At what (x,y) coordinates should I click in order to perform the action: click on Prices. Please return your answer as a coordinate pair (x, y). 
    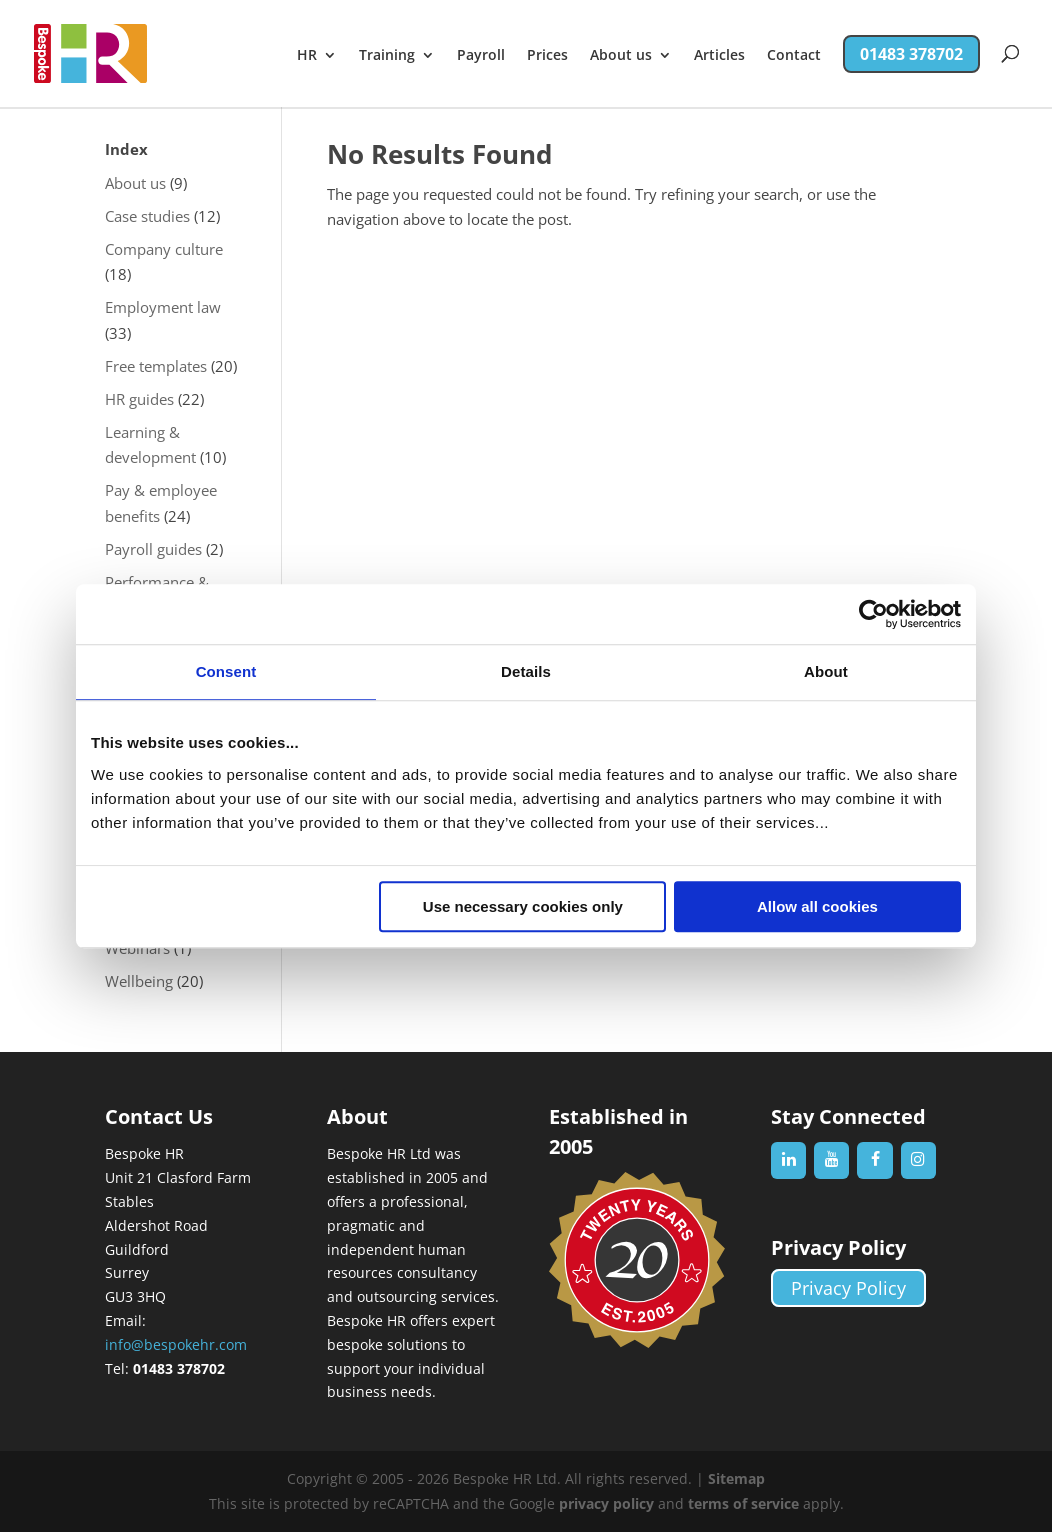
    Looking at the image, I should click on (547, 56).